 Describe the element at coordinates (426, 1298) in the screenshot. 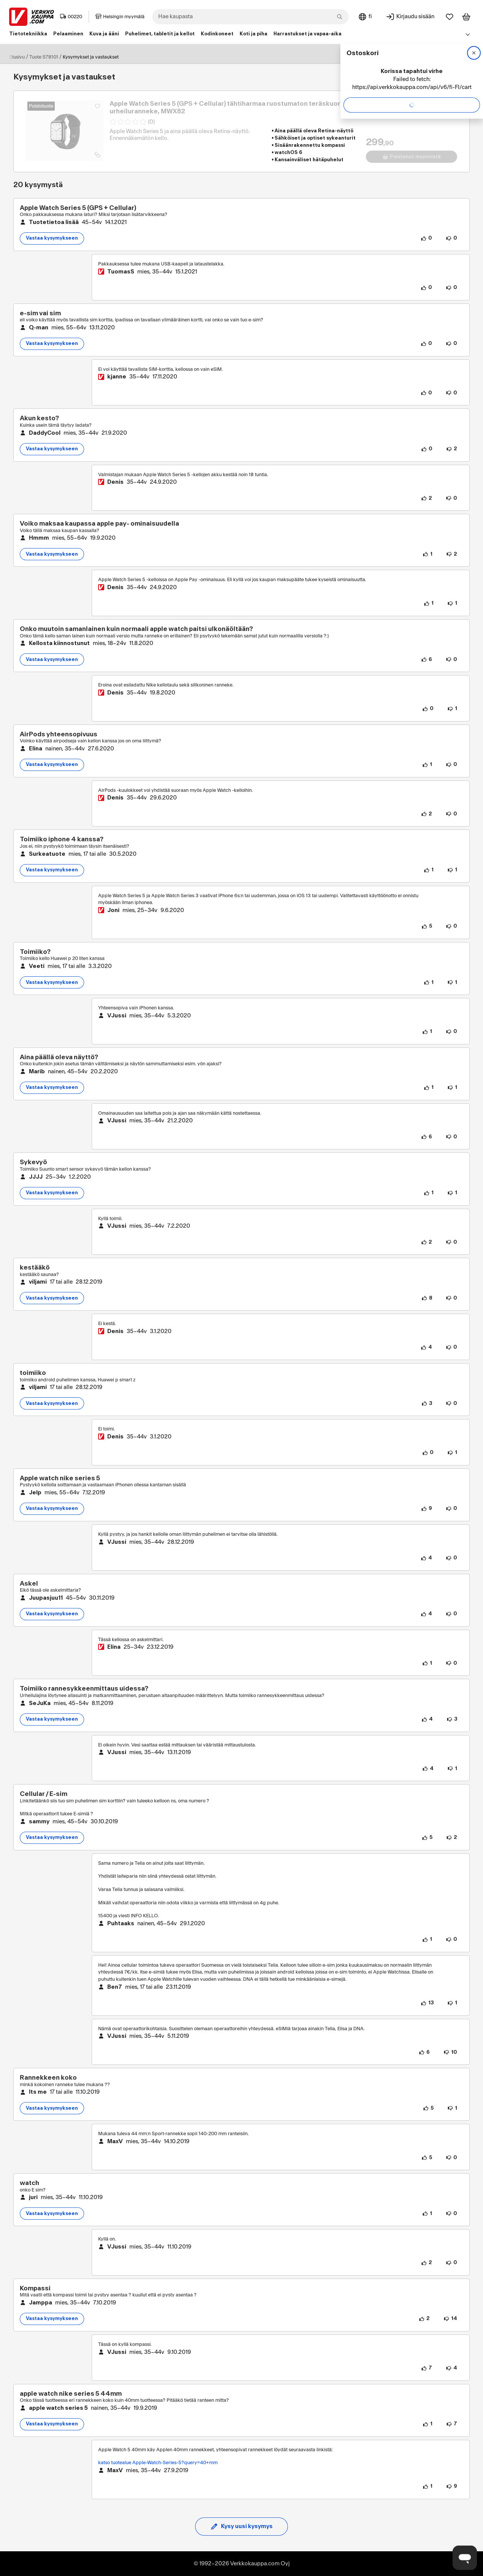

I see `[8 henkilöä pitää kysymyksen sisällöstä.]` at that location.